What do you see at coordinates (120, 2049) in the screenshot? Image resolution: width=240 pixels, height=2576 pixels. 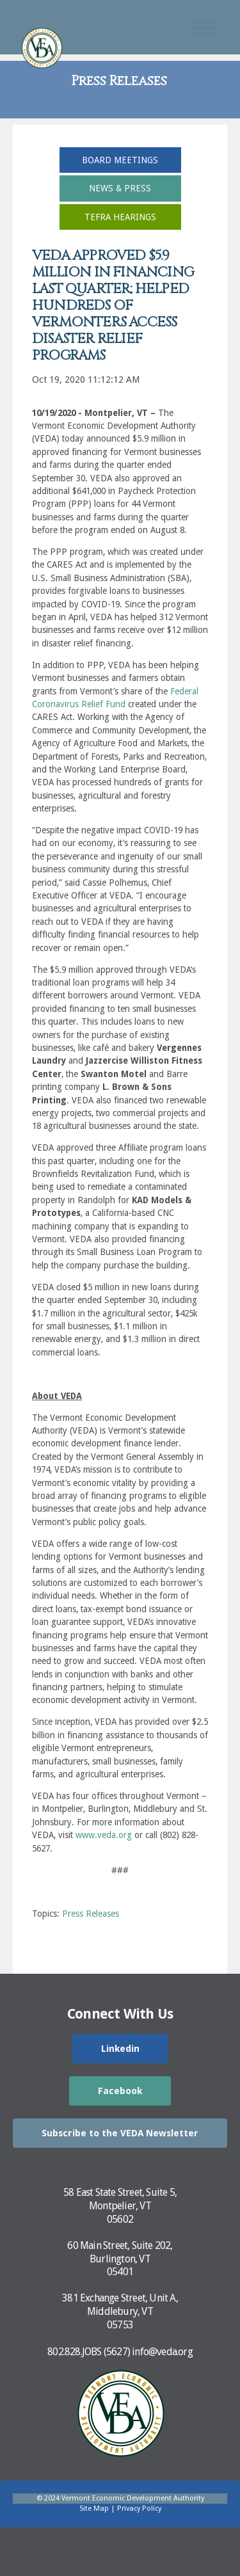 I see `Linkedin` at bounding box center [120, 2049].